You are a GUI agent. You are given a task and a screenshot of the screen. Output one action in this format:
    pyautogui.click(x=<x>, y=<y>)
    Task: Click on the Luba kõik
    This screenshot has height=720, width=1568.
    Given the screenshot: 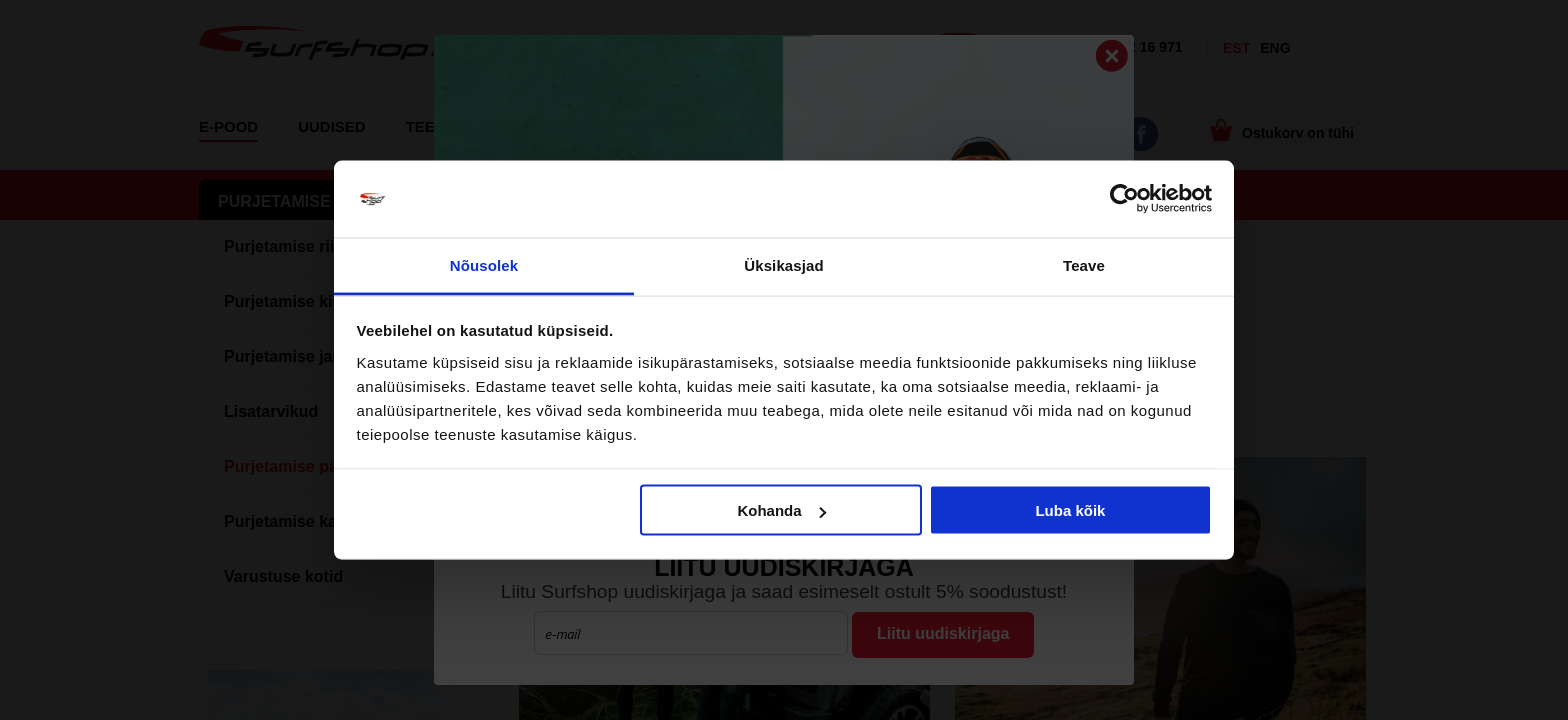 What is the action you would take?
    pyautogui.click(x=1070, y=510)
    